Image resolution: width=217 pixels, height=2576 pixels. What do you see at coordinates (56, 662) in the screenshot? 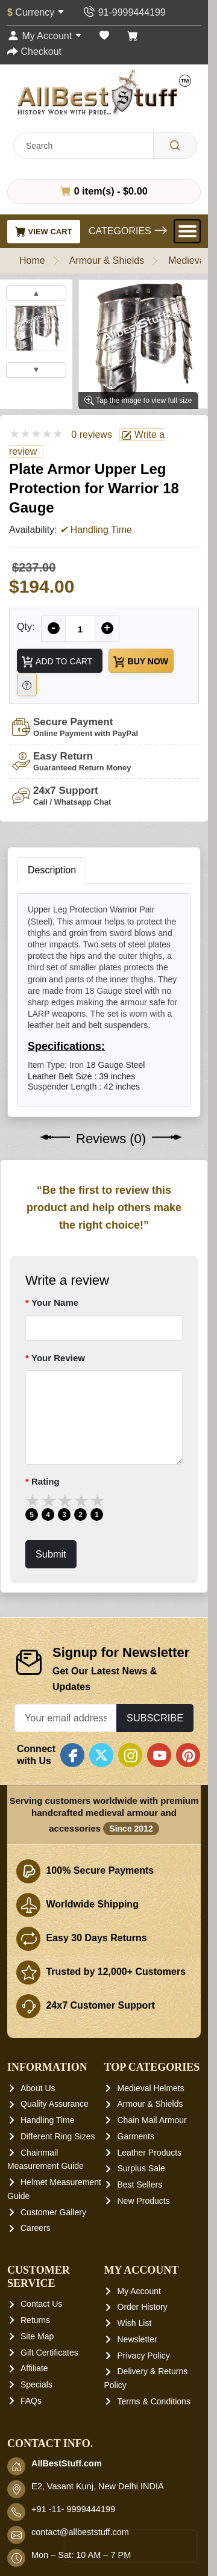
I see `Add to Cart` at bounding box center [56, 662].